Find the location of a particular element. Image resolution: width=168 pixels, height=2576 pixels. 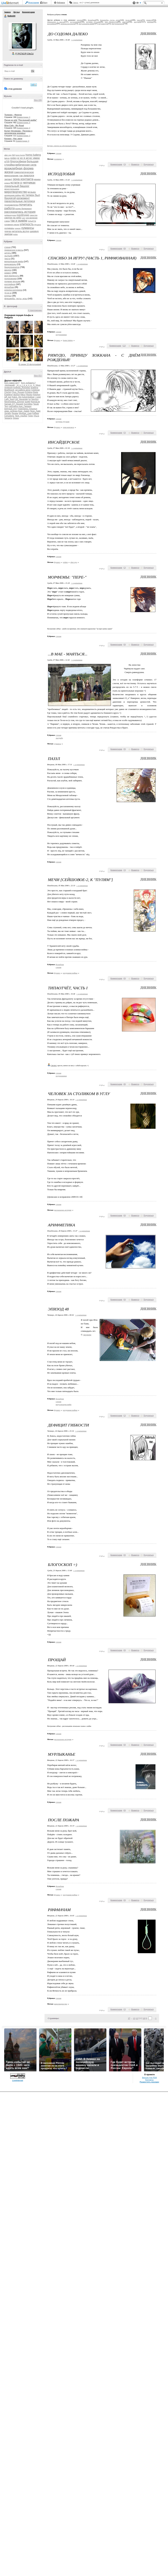

Аватар Suboshi is located at coordinates (22, 36).